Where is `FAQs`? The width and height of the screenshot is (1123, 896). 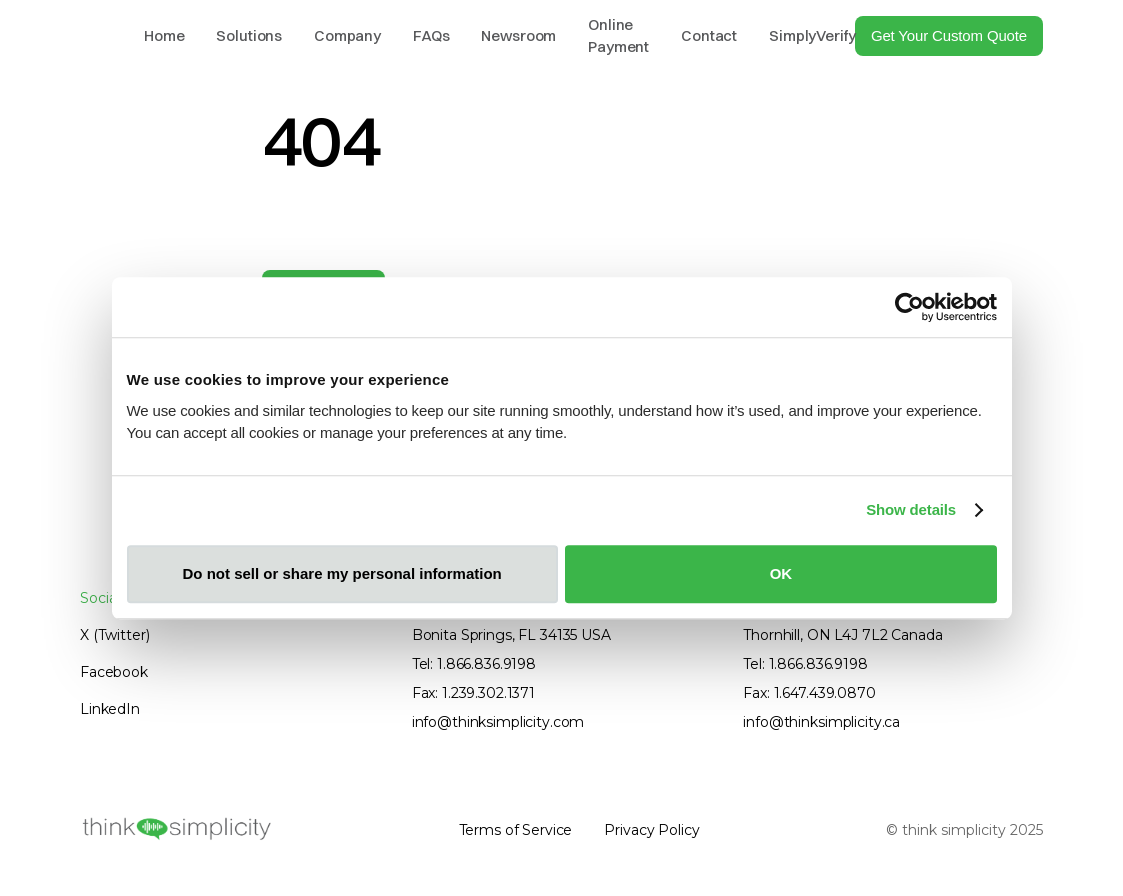
FAQs is located at coordinates (431, 35).